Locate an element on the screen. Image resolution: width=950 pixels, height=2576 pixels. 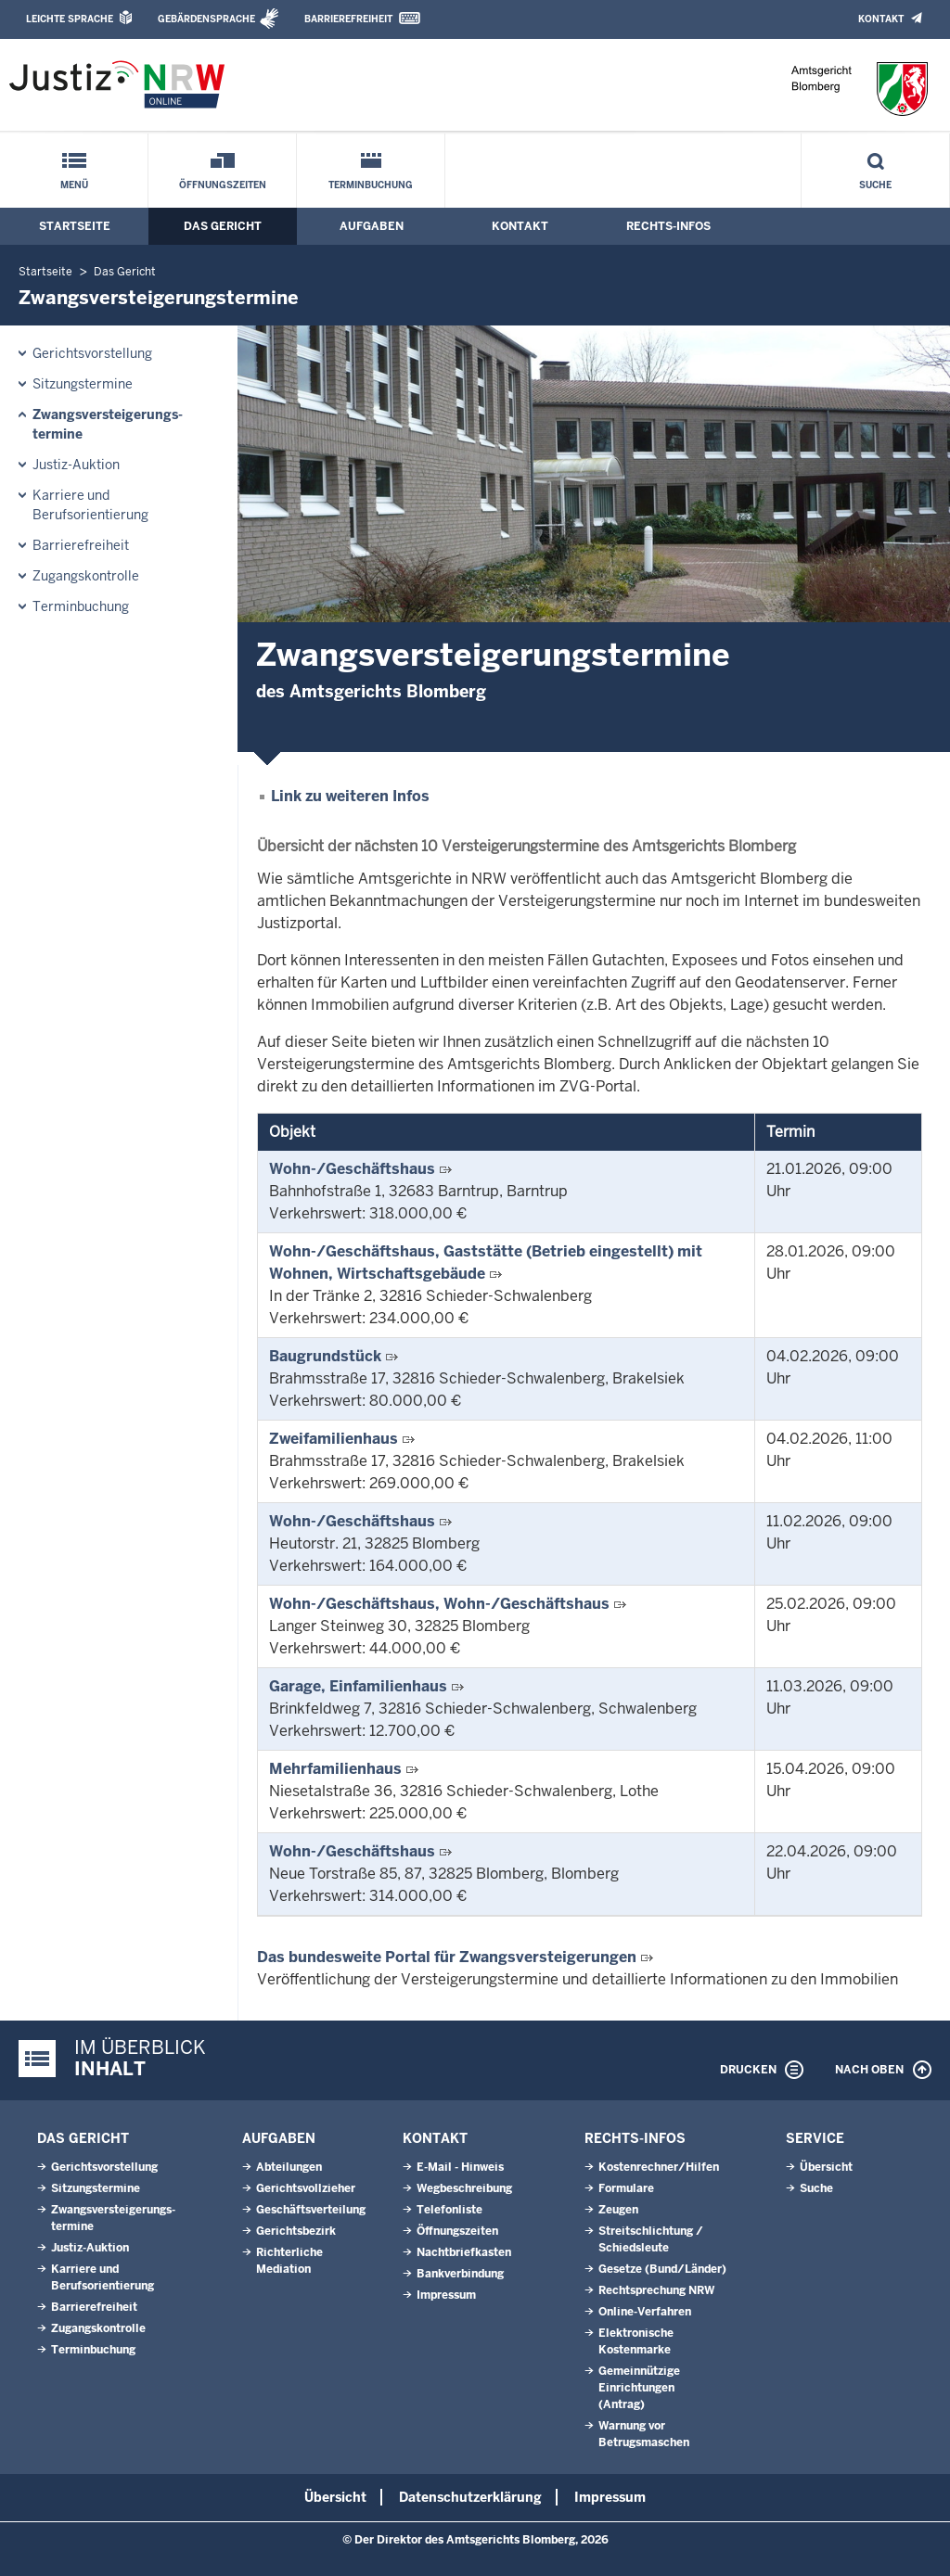
Menü is located at coordinates (74, 185).